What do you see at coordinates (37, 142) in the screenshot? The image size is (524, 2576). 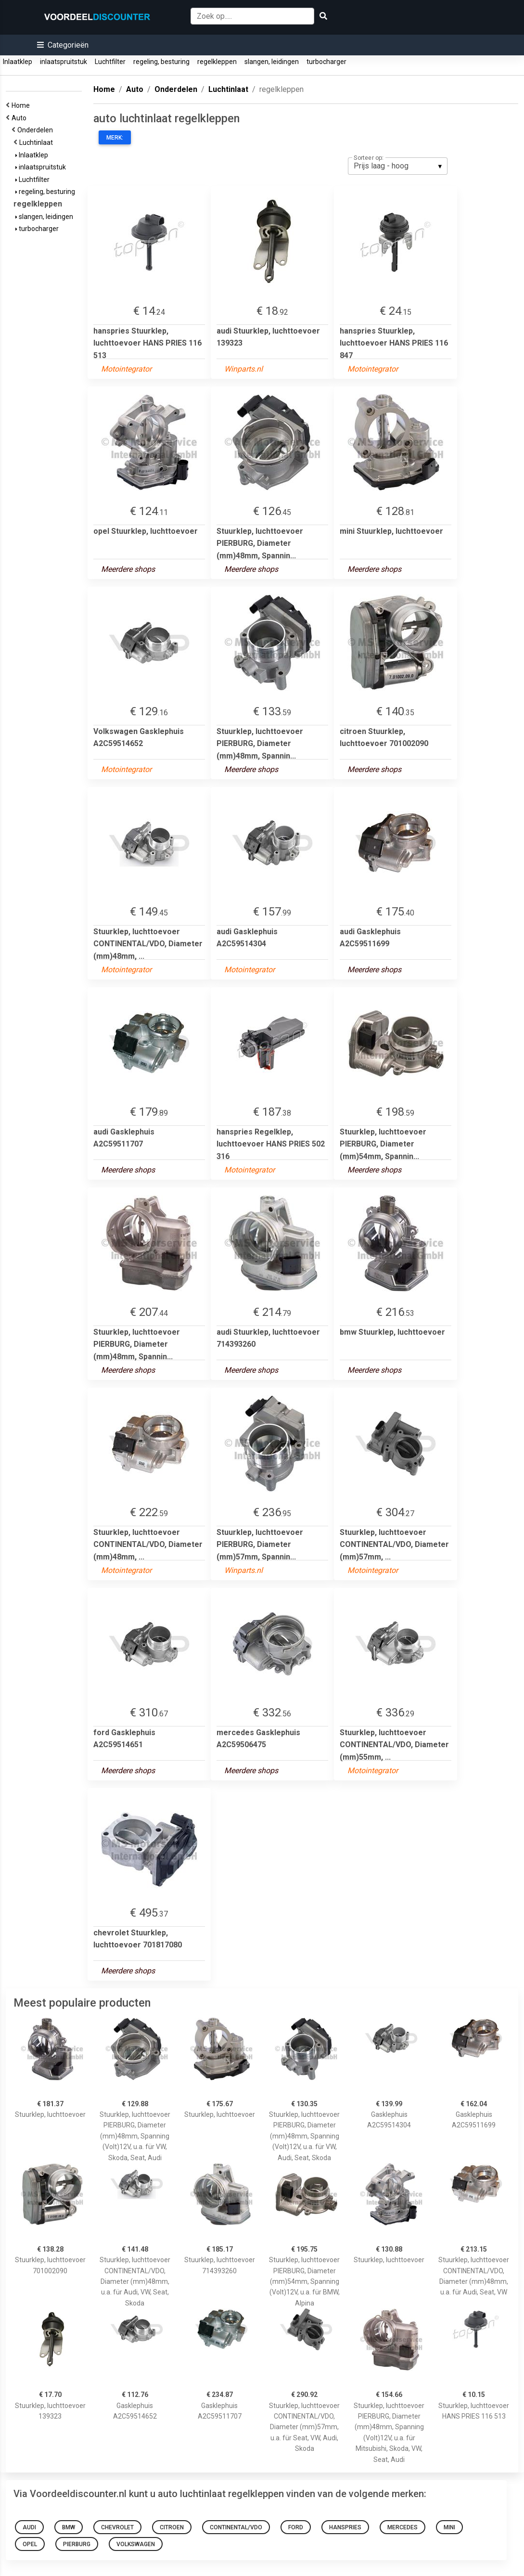 I see `Luchtinlaat` at bounding box center [37, 142].